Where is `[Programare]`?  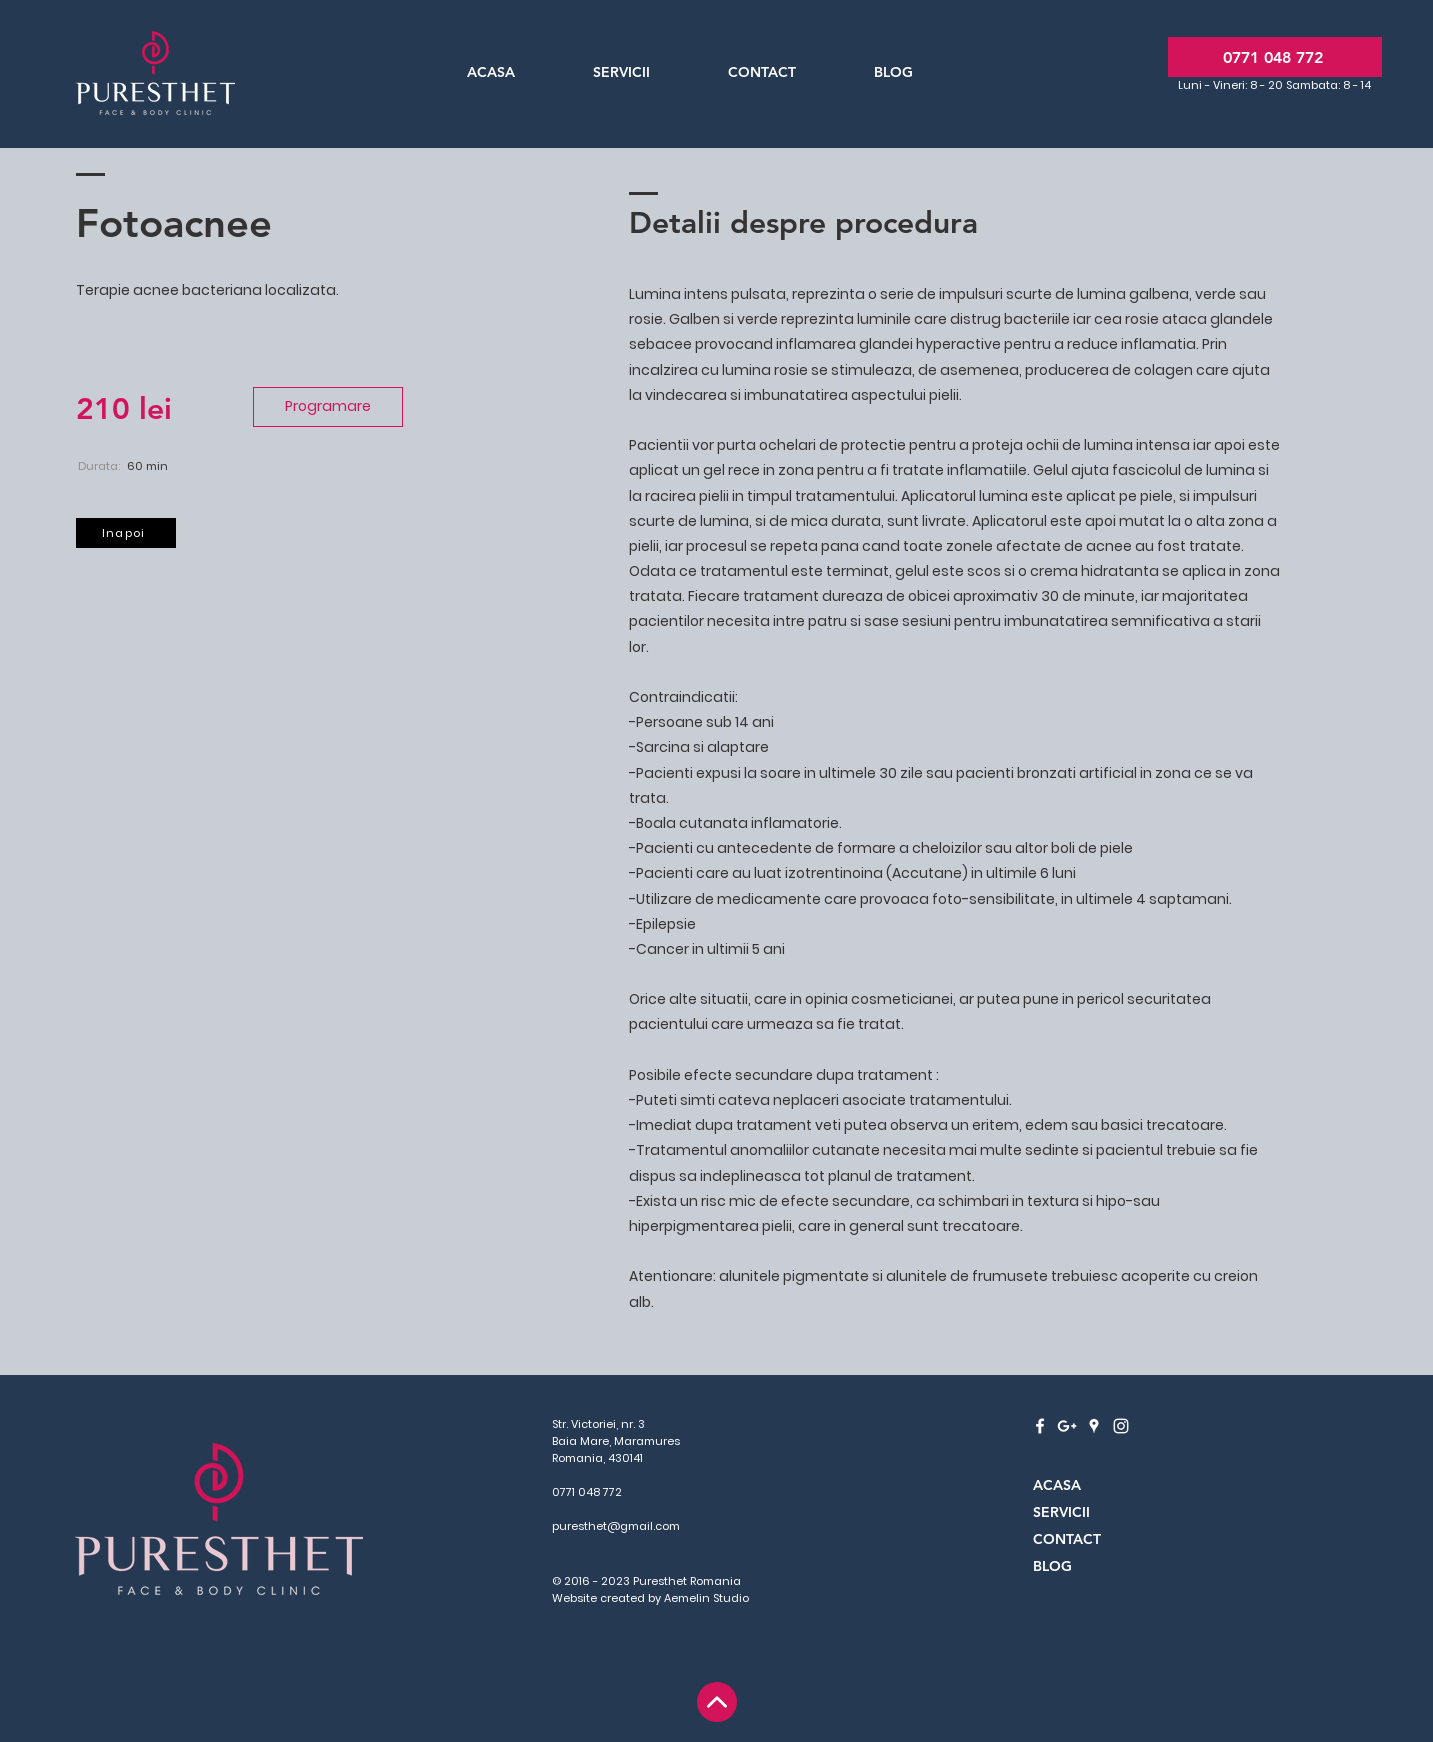
[Programare] is located at coordinates (328, 407).